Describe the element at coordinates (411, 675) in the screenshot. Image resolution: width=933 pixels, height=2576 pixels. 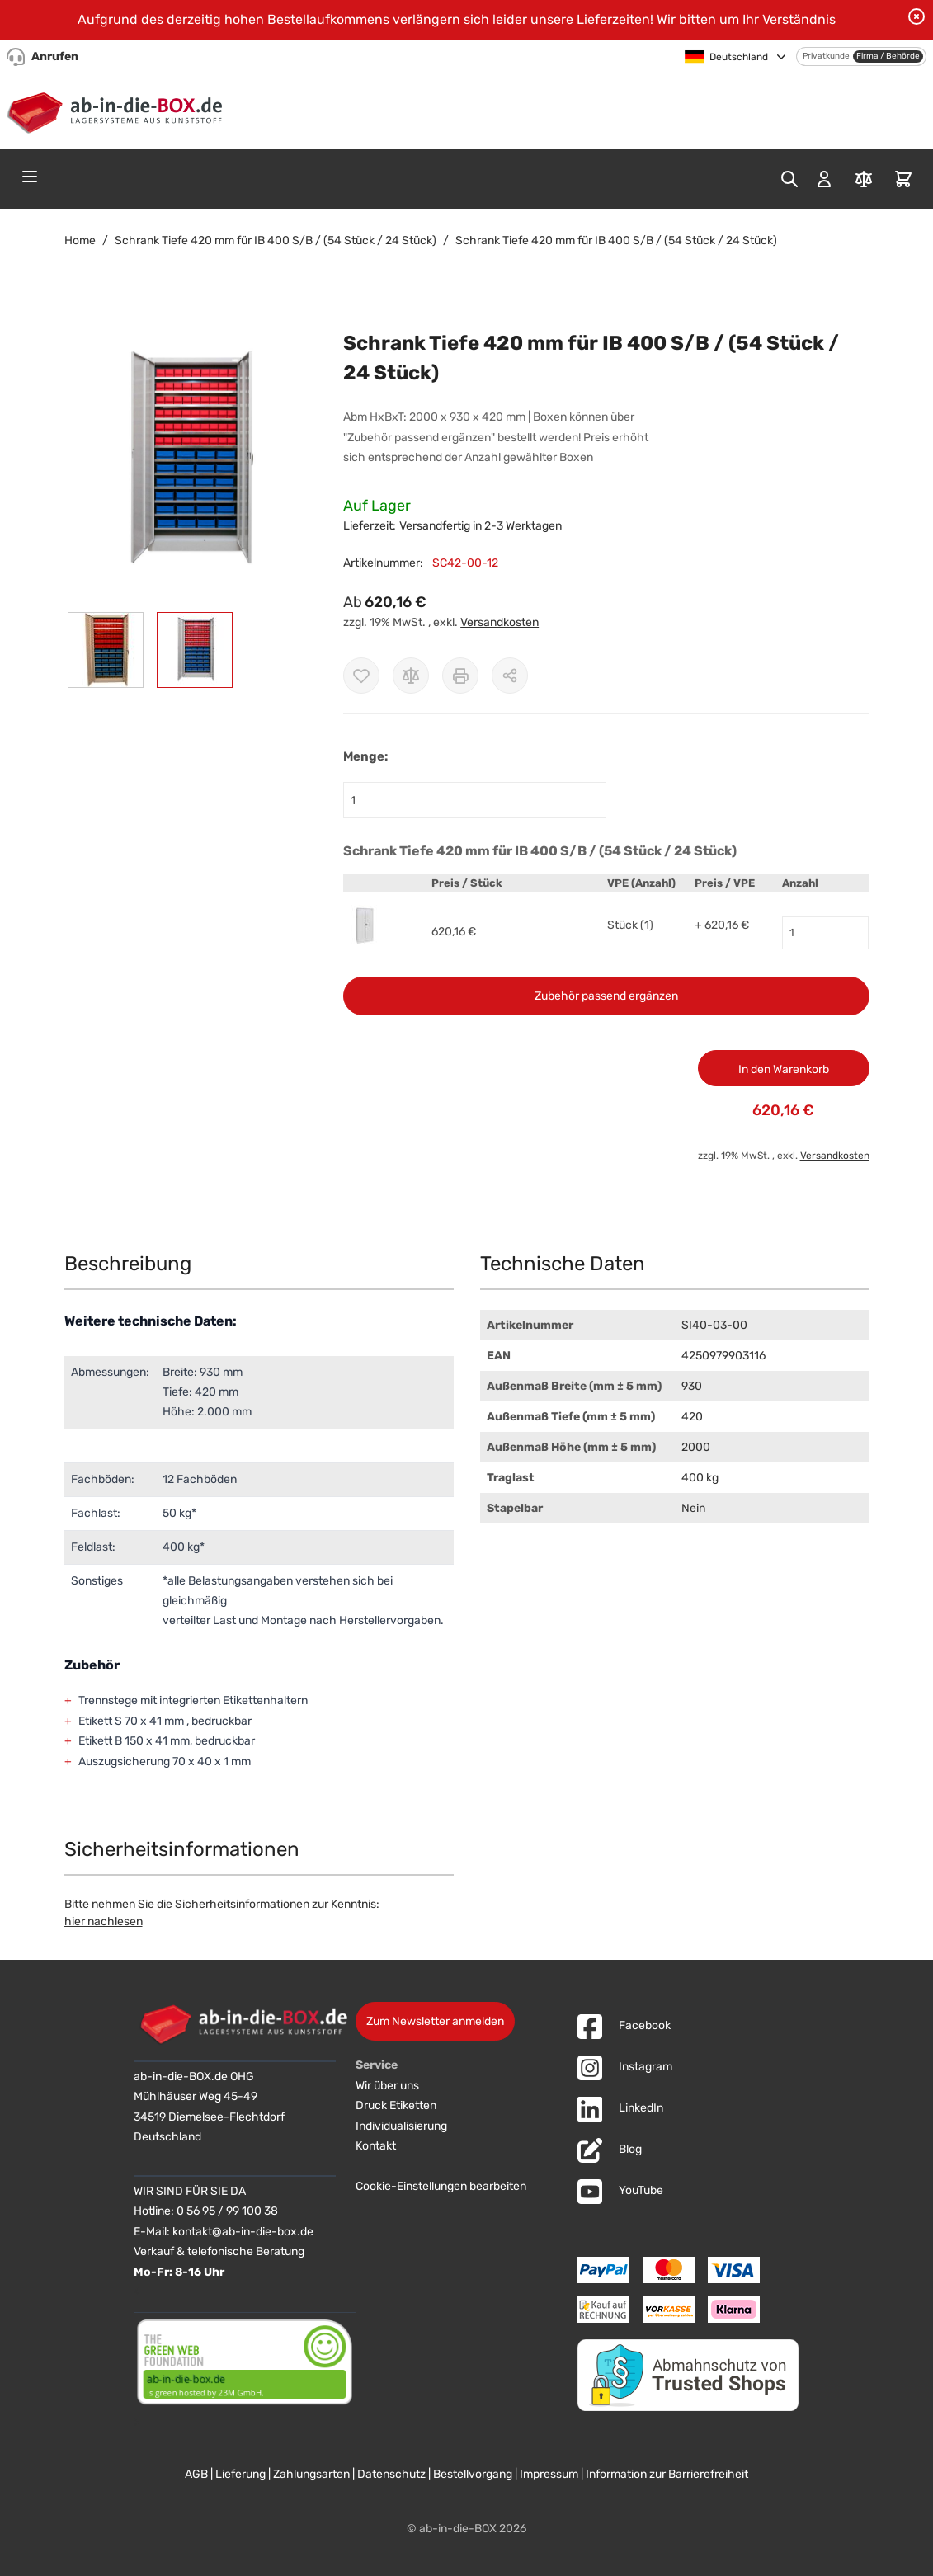
I see `[Zur Vergleichsliste hinzufügen]` at that location.